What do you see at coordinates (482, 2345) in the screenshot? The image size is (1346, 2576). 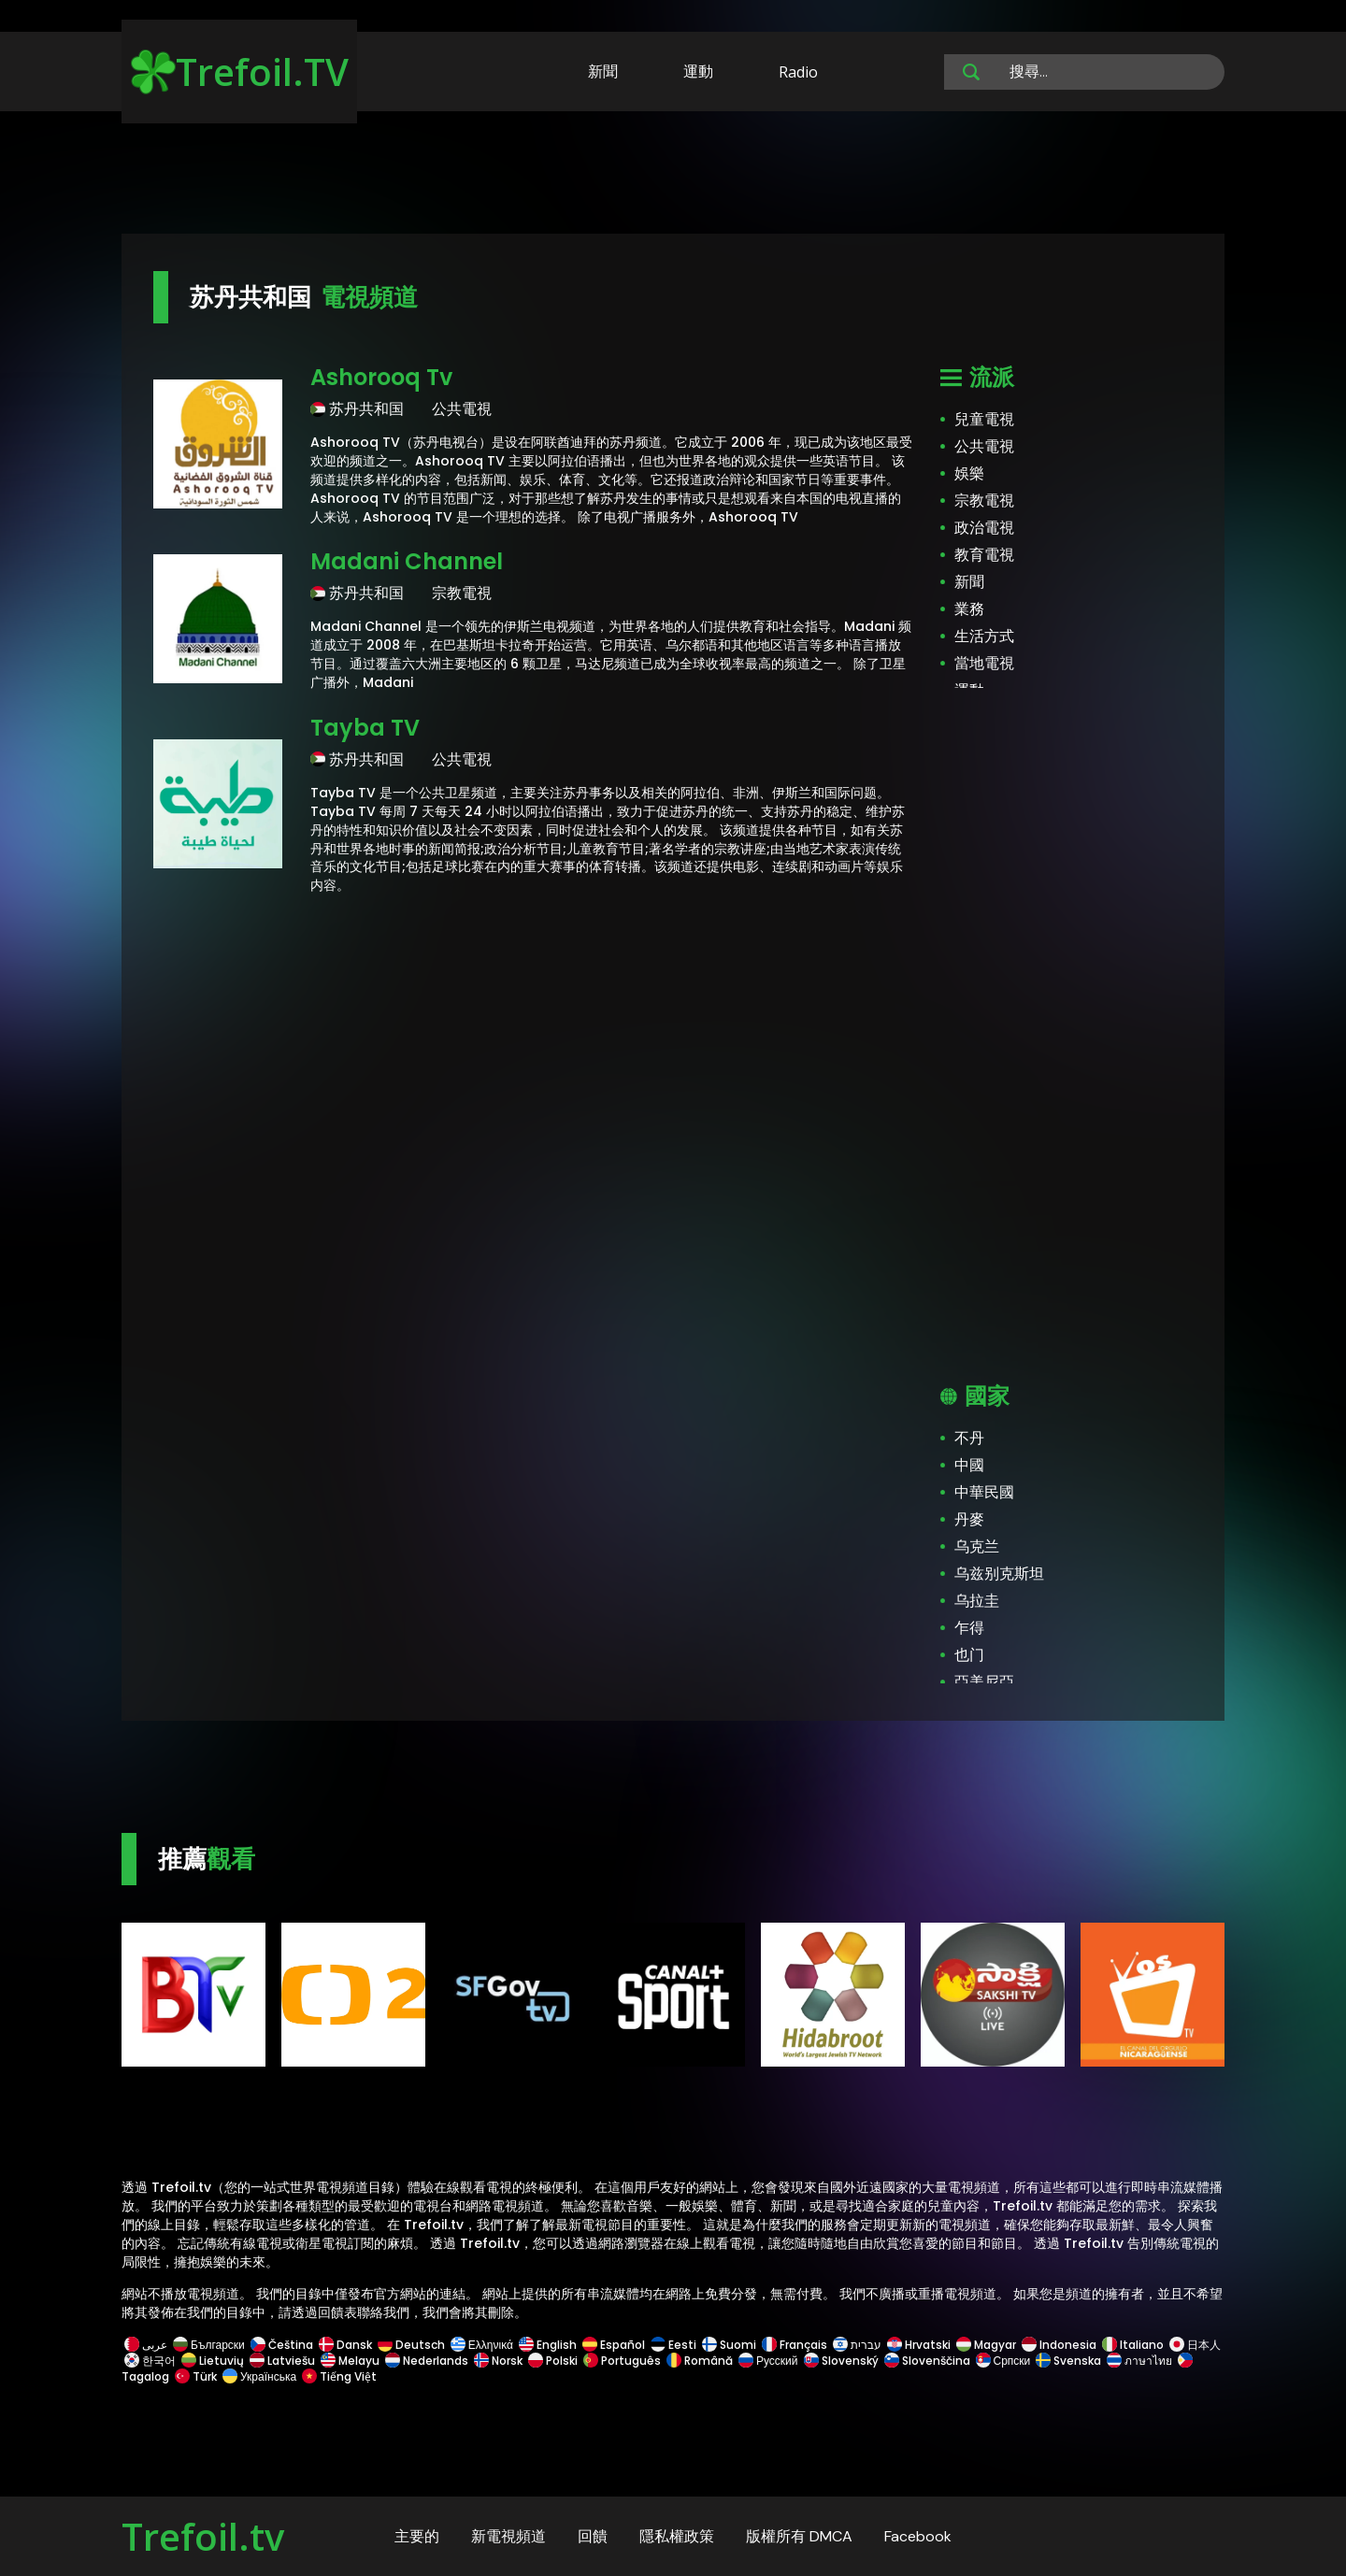 I see `Ελληνικά` at bounding box center [482, 2345].